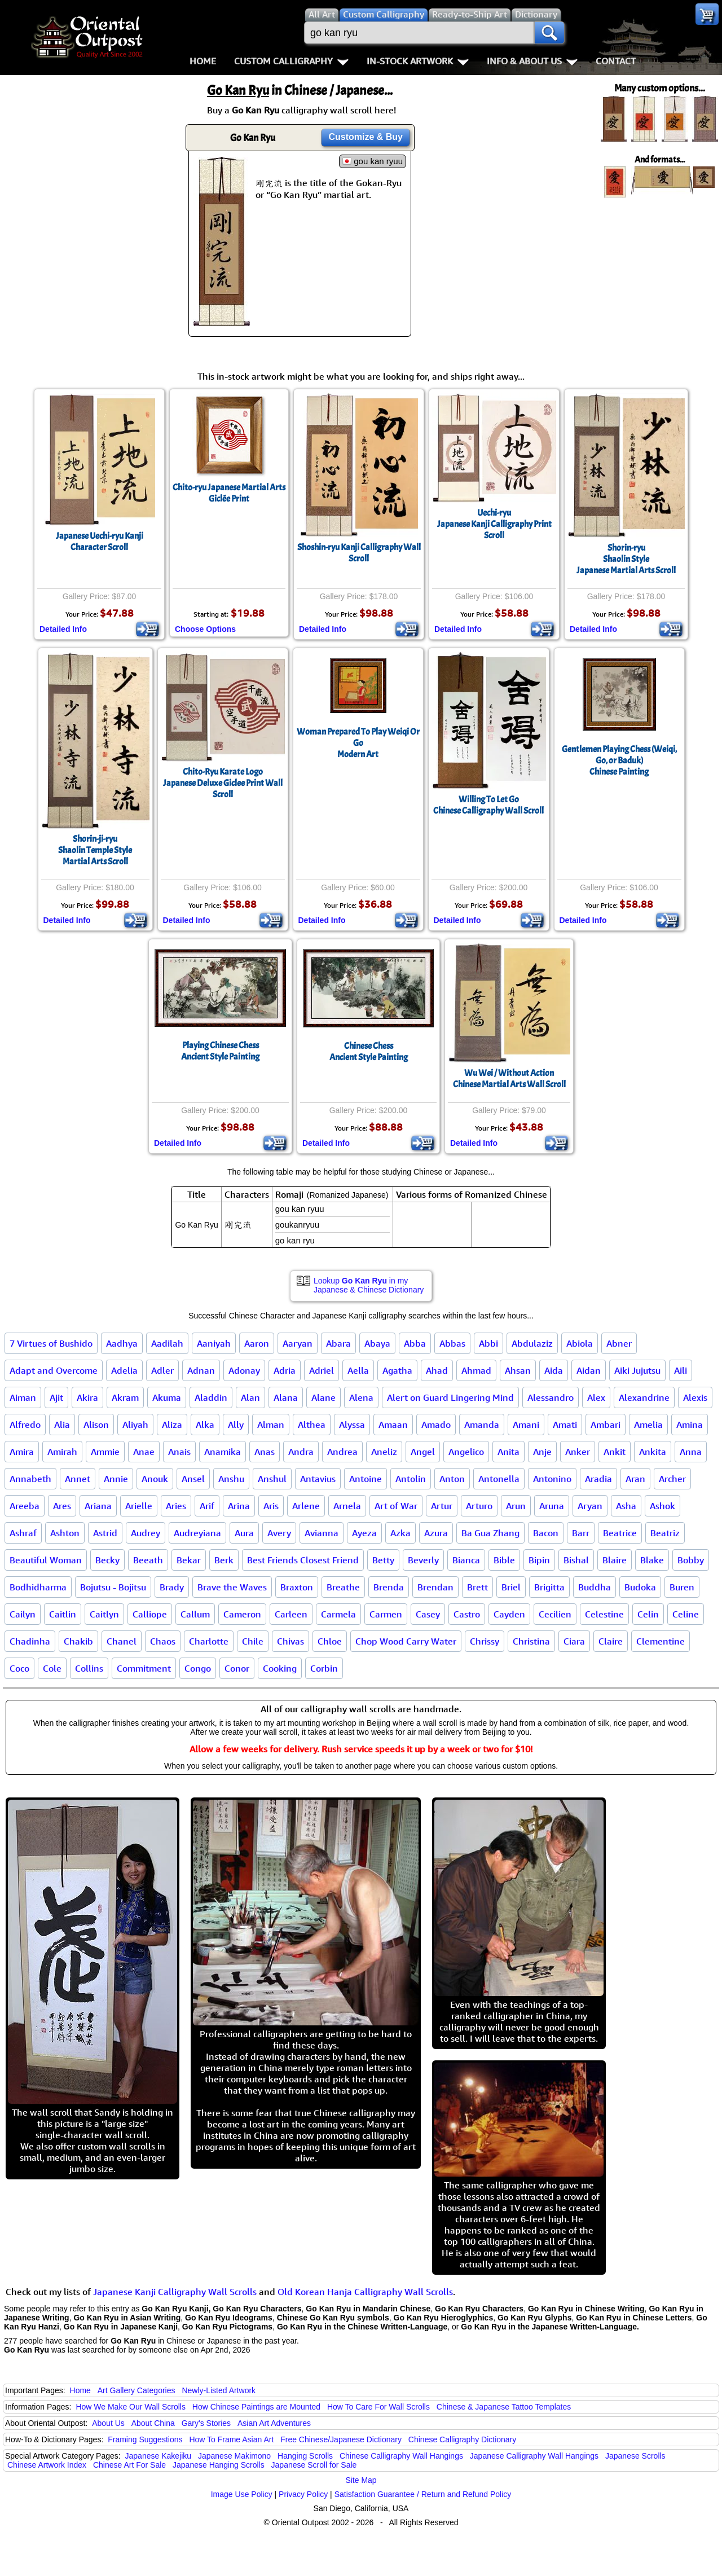 Image resolution: width=722 pixels, height=2576 pixels. What do you see at coordinates (436, 1424) in the screenshot?
I see `Amado` at bounding box center [436, 1424].